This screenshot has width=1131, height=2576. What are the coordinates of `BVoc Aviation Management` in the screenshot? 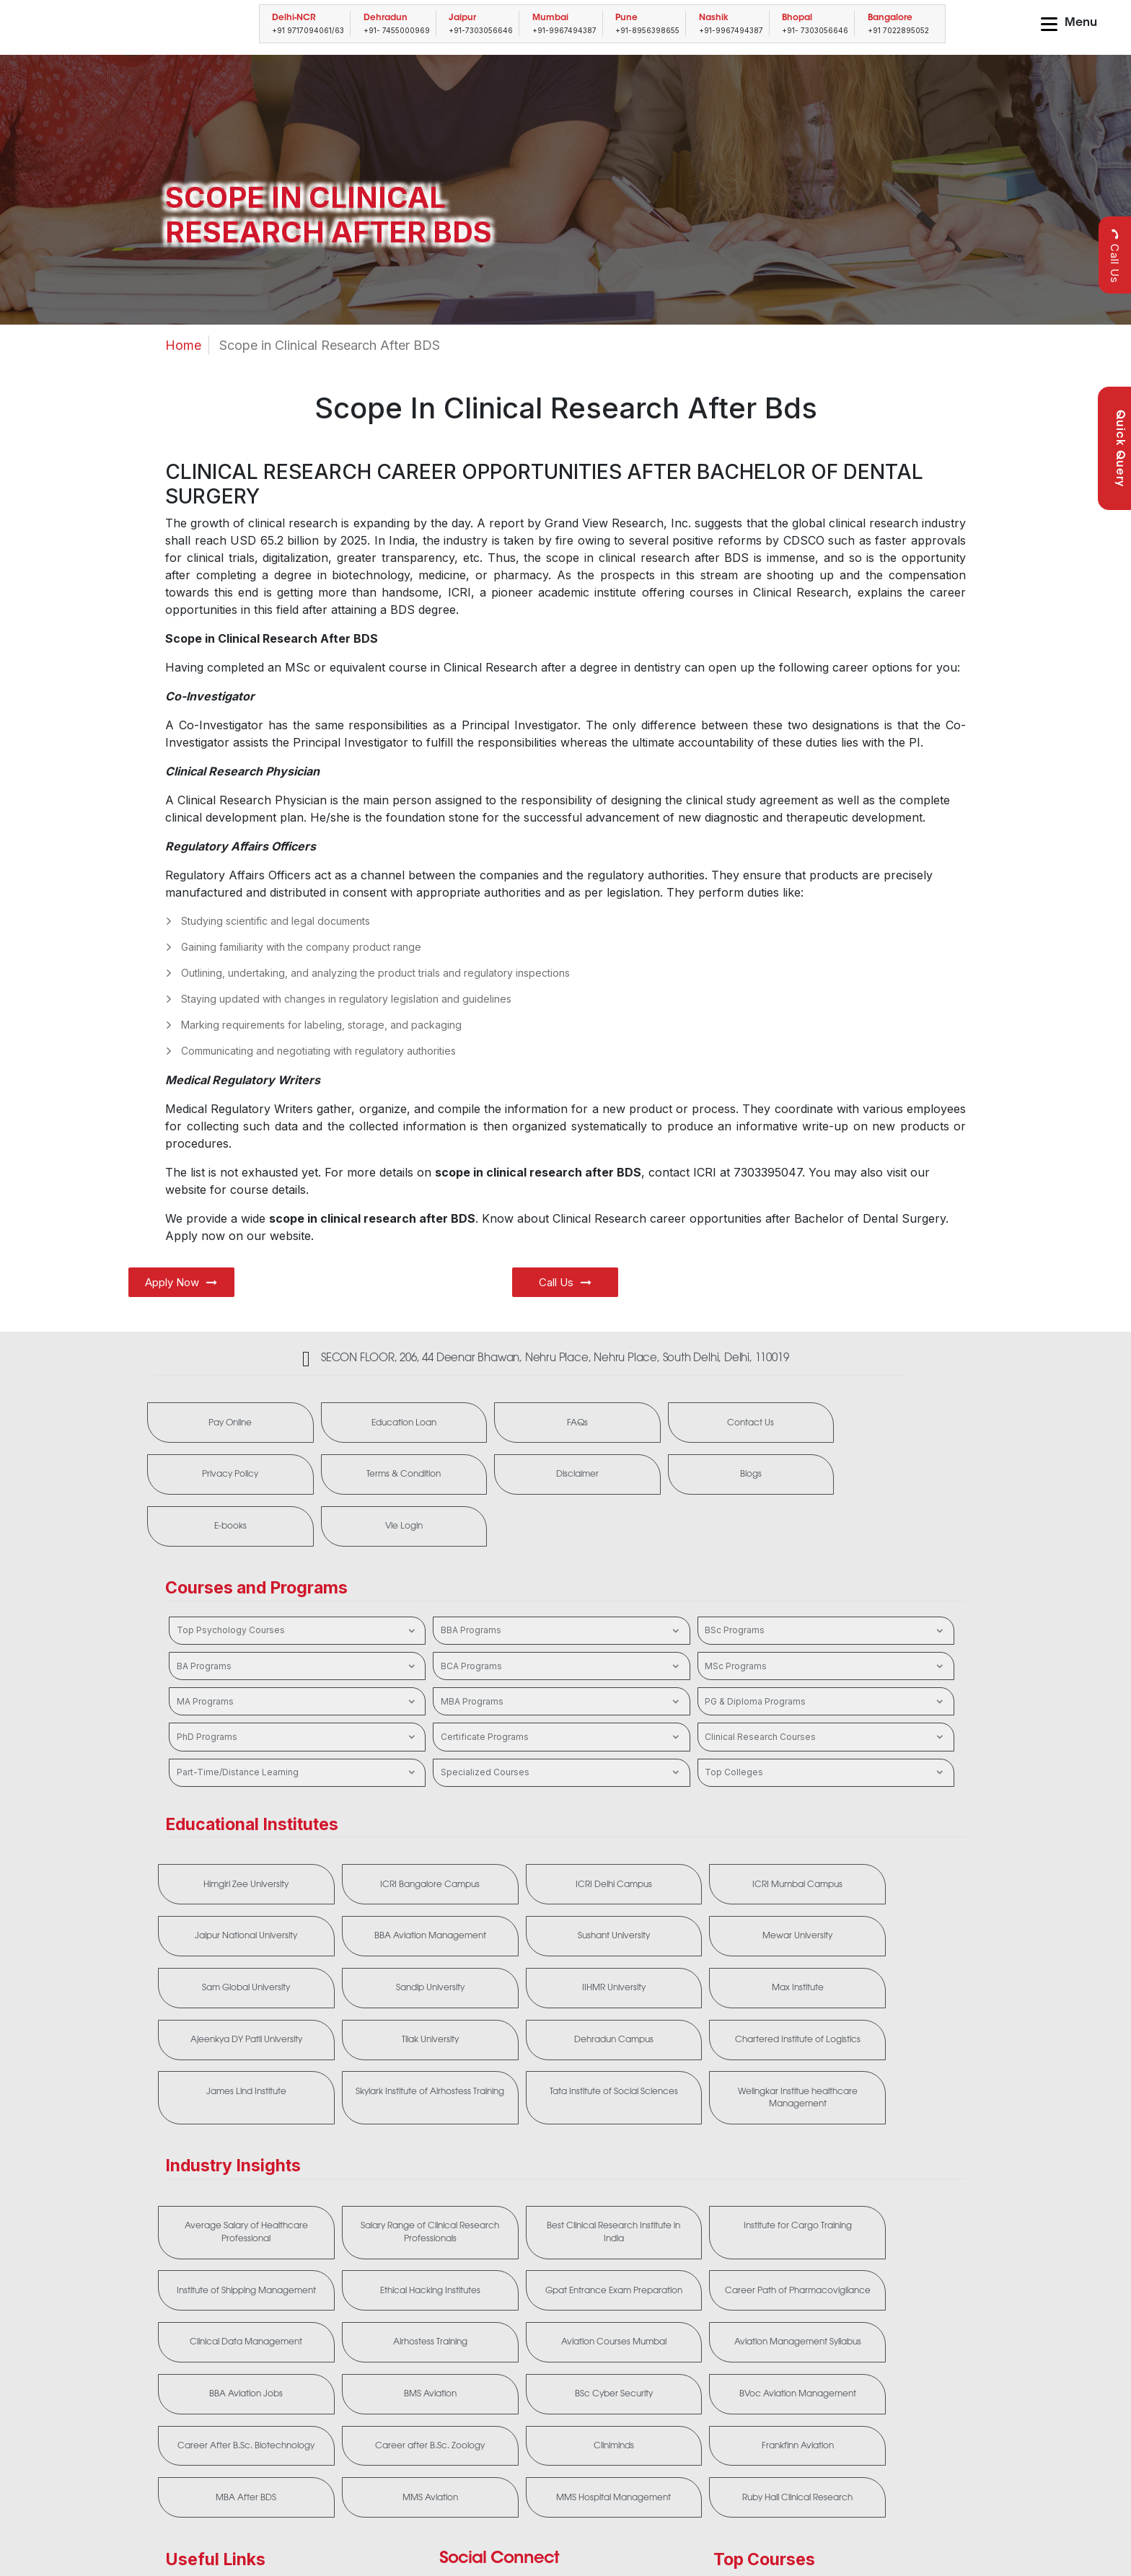 It's located at (235, 2320).